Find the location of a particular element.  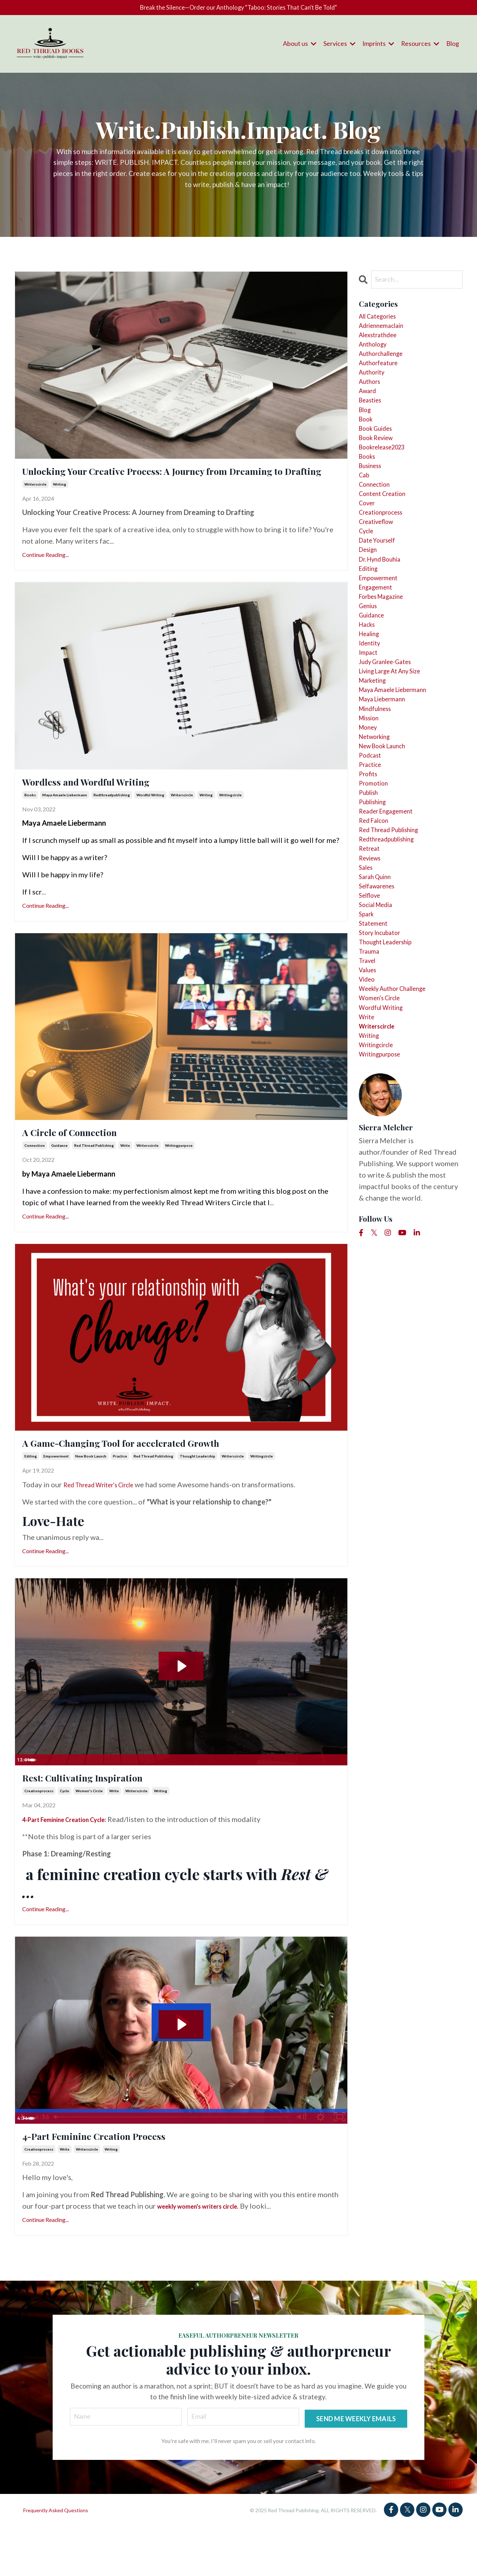

authors is located at coordinates (372, 401).